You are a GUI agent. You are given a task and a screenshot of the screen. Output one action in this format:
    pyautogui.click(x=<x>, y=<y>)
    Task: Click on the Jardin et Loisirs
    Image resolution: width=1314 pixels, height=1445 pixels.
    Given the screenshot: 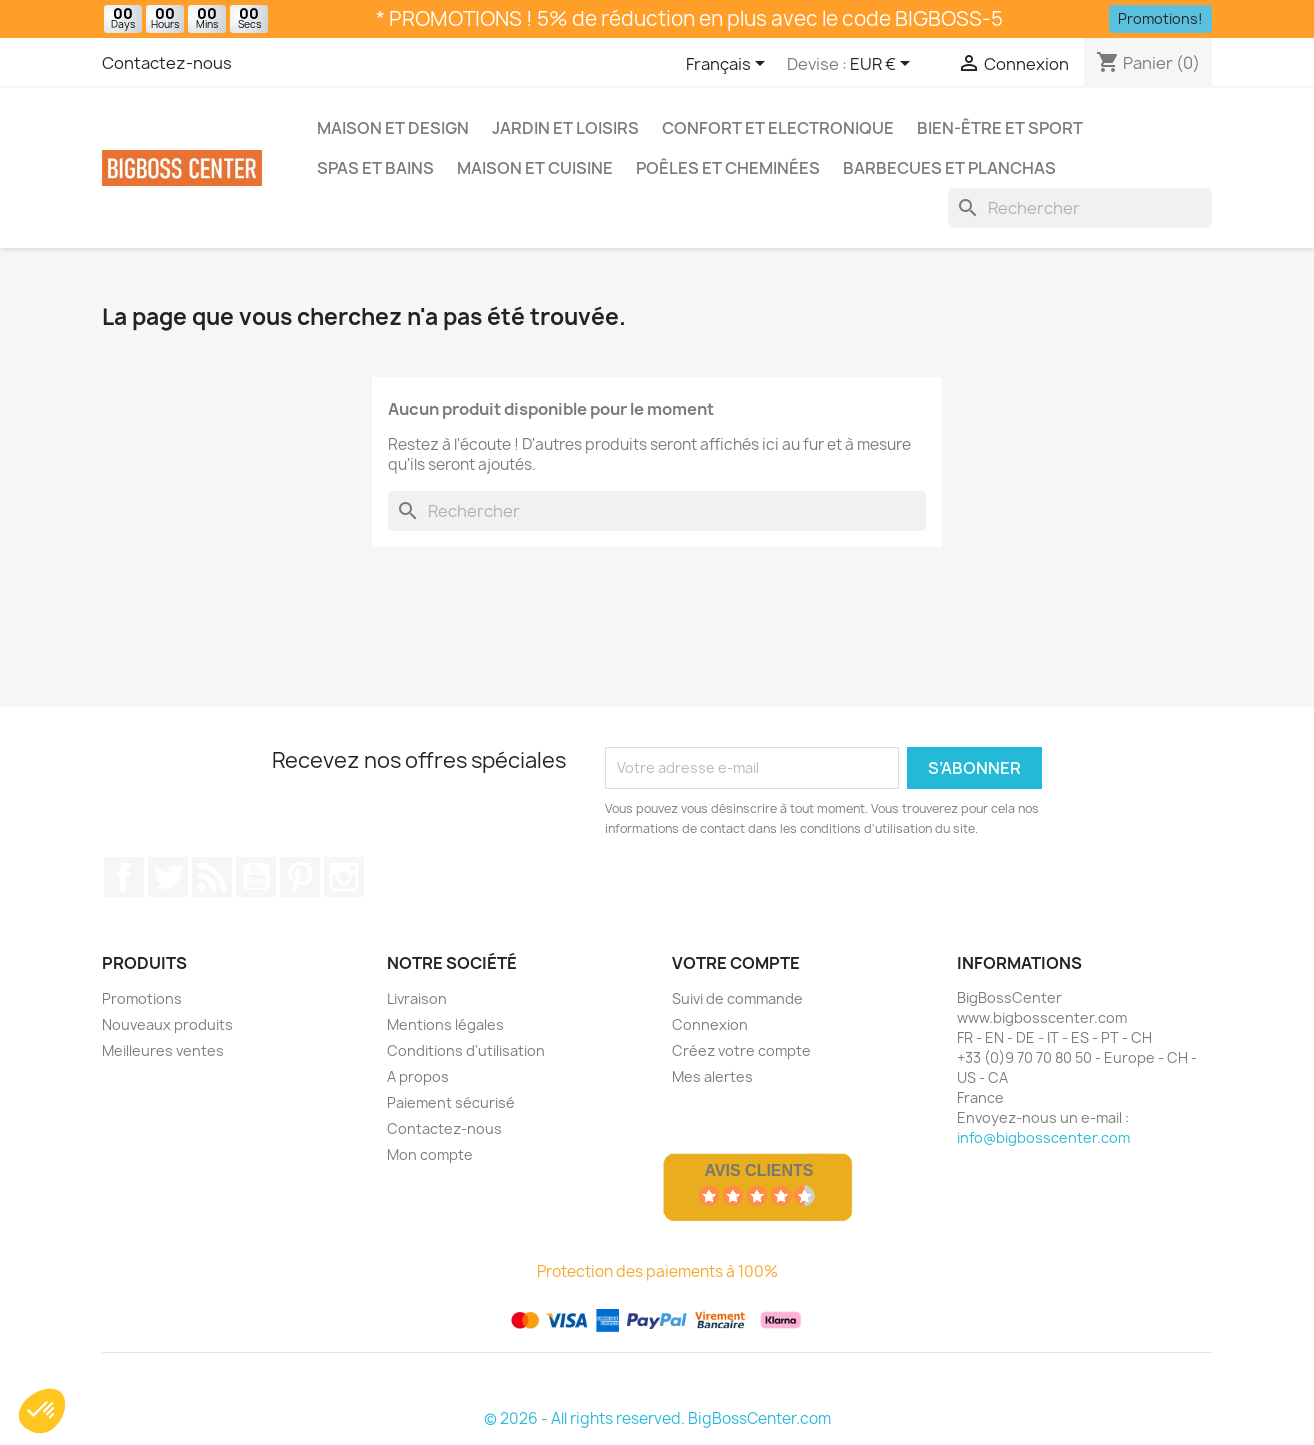 What is the action you would take?
    pyautogui.click(x=565, y=128)
    